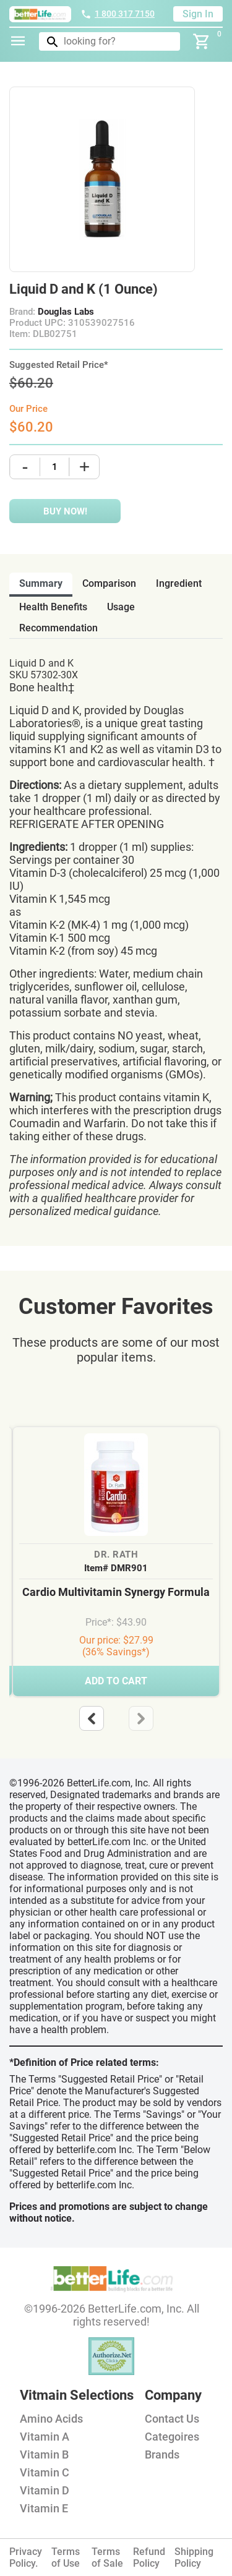 The height and width of the screenshot is (2576, 232). What do you see at coordinates (44, 2454) in the screenshot?
I see `Vitamin B` at bounding box center [44, 2454].